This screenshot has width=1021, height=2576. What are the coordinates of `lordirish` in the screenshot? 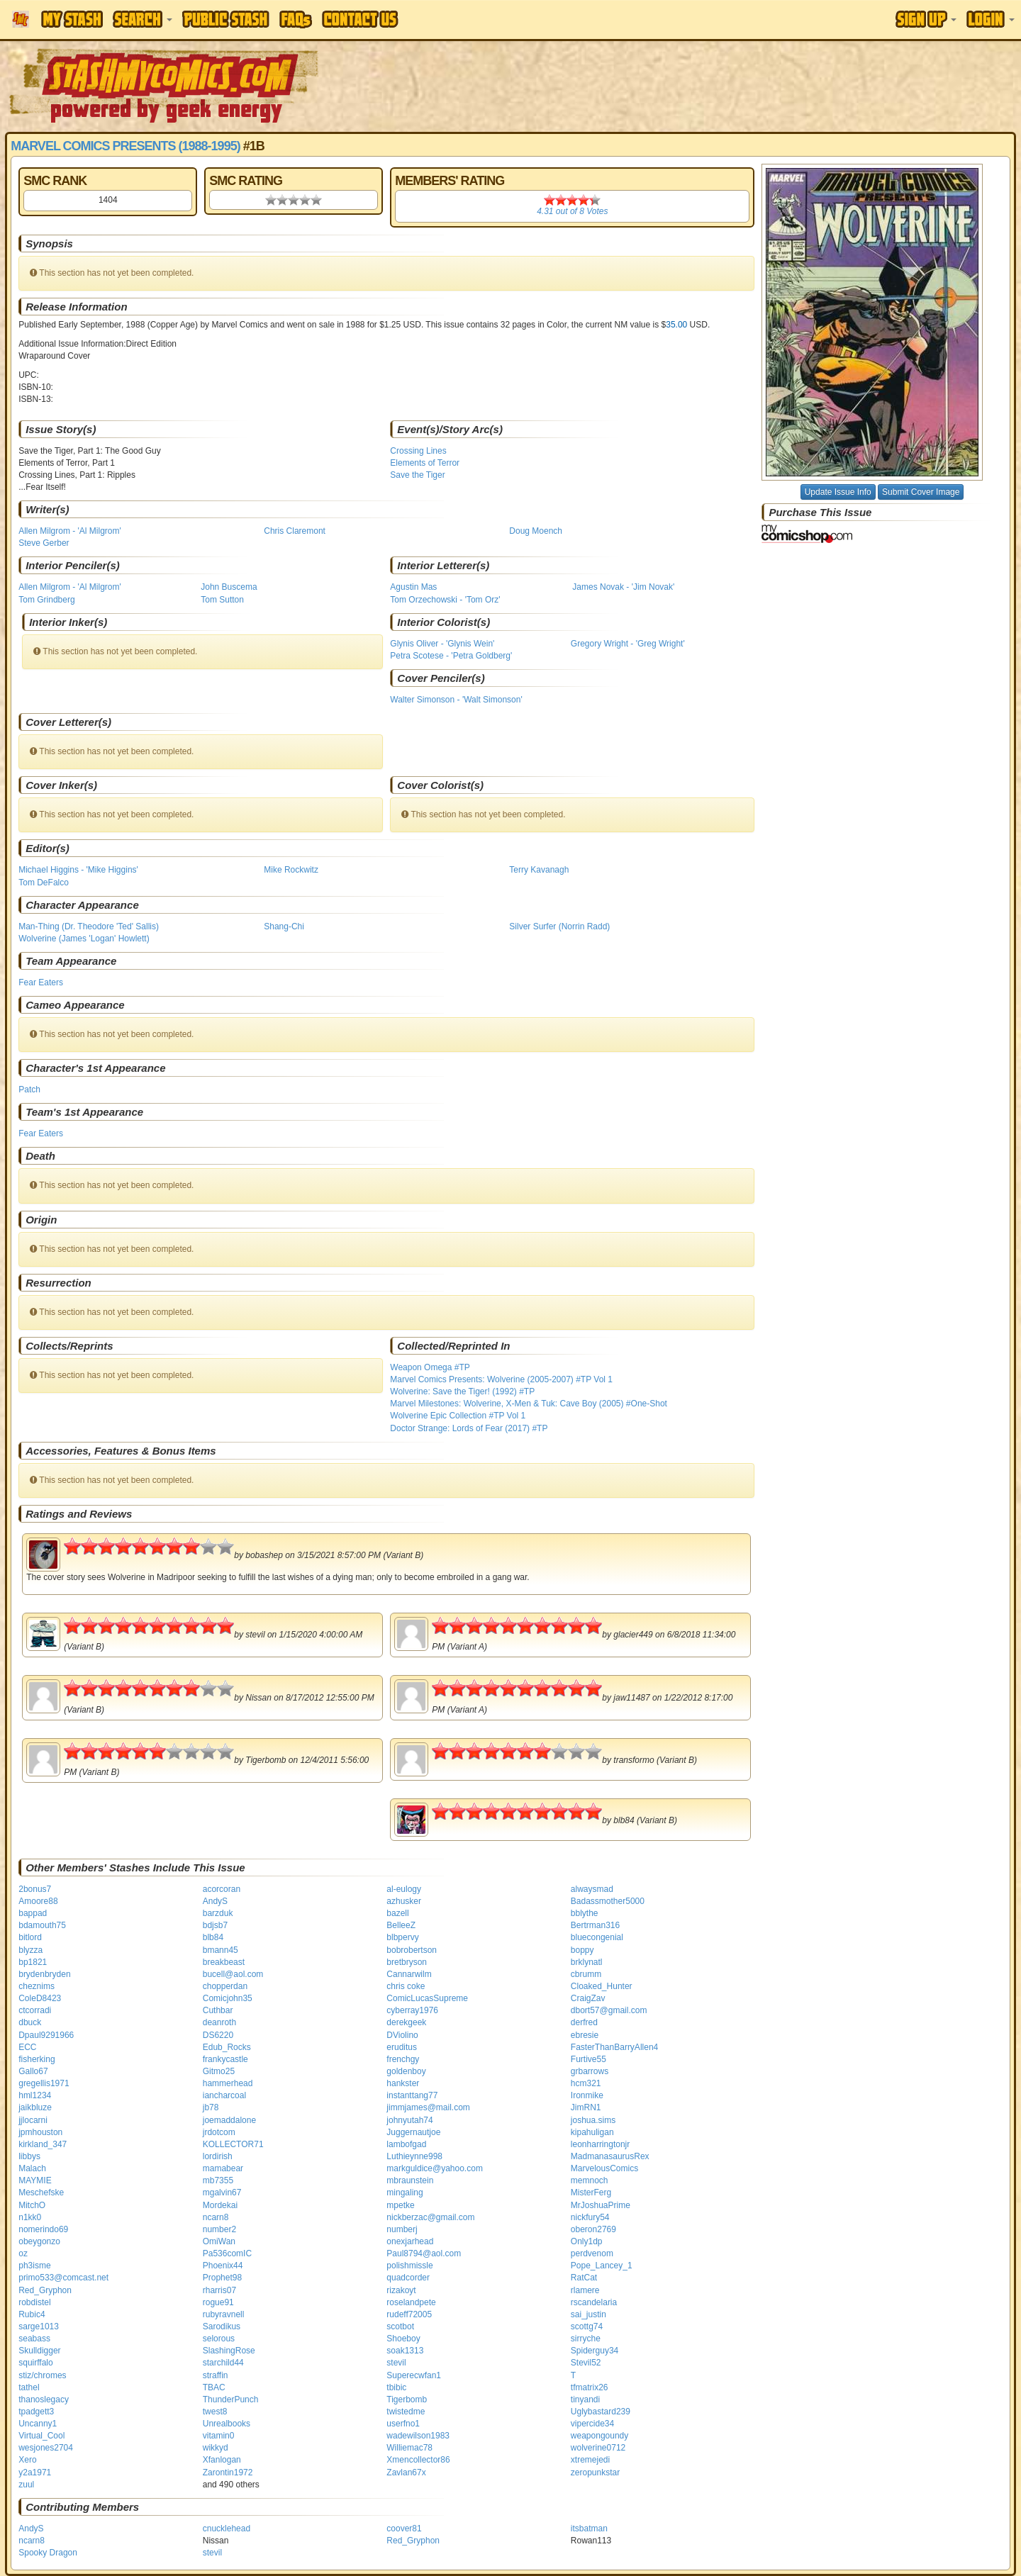 It's located at (218, 2156).